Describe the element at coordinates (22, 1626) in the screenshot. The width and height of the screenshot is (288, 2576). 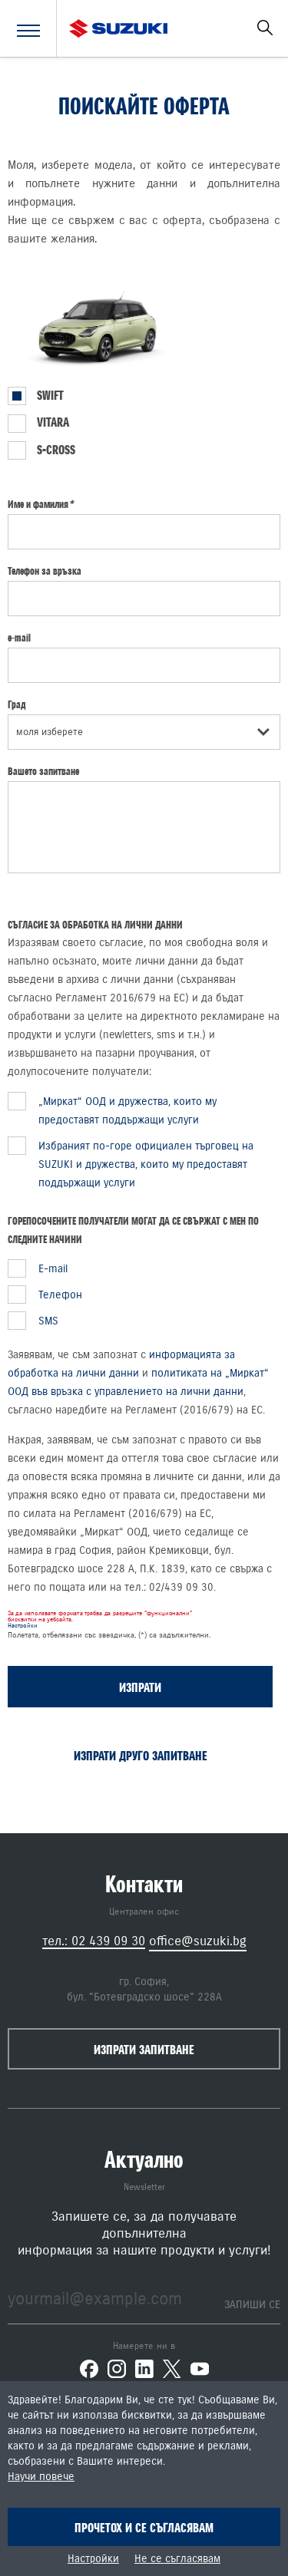
I see `Настройки` at that location.